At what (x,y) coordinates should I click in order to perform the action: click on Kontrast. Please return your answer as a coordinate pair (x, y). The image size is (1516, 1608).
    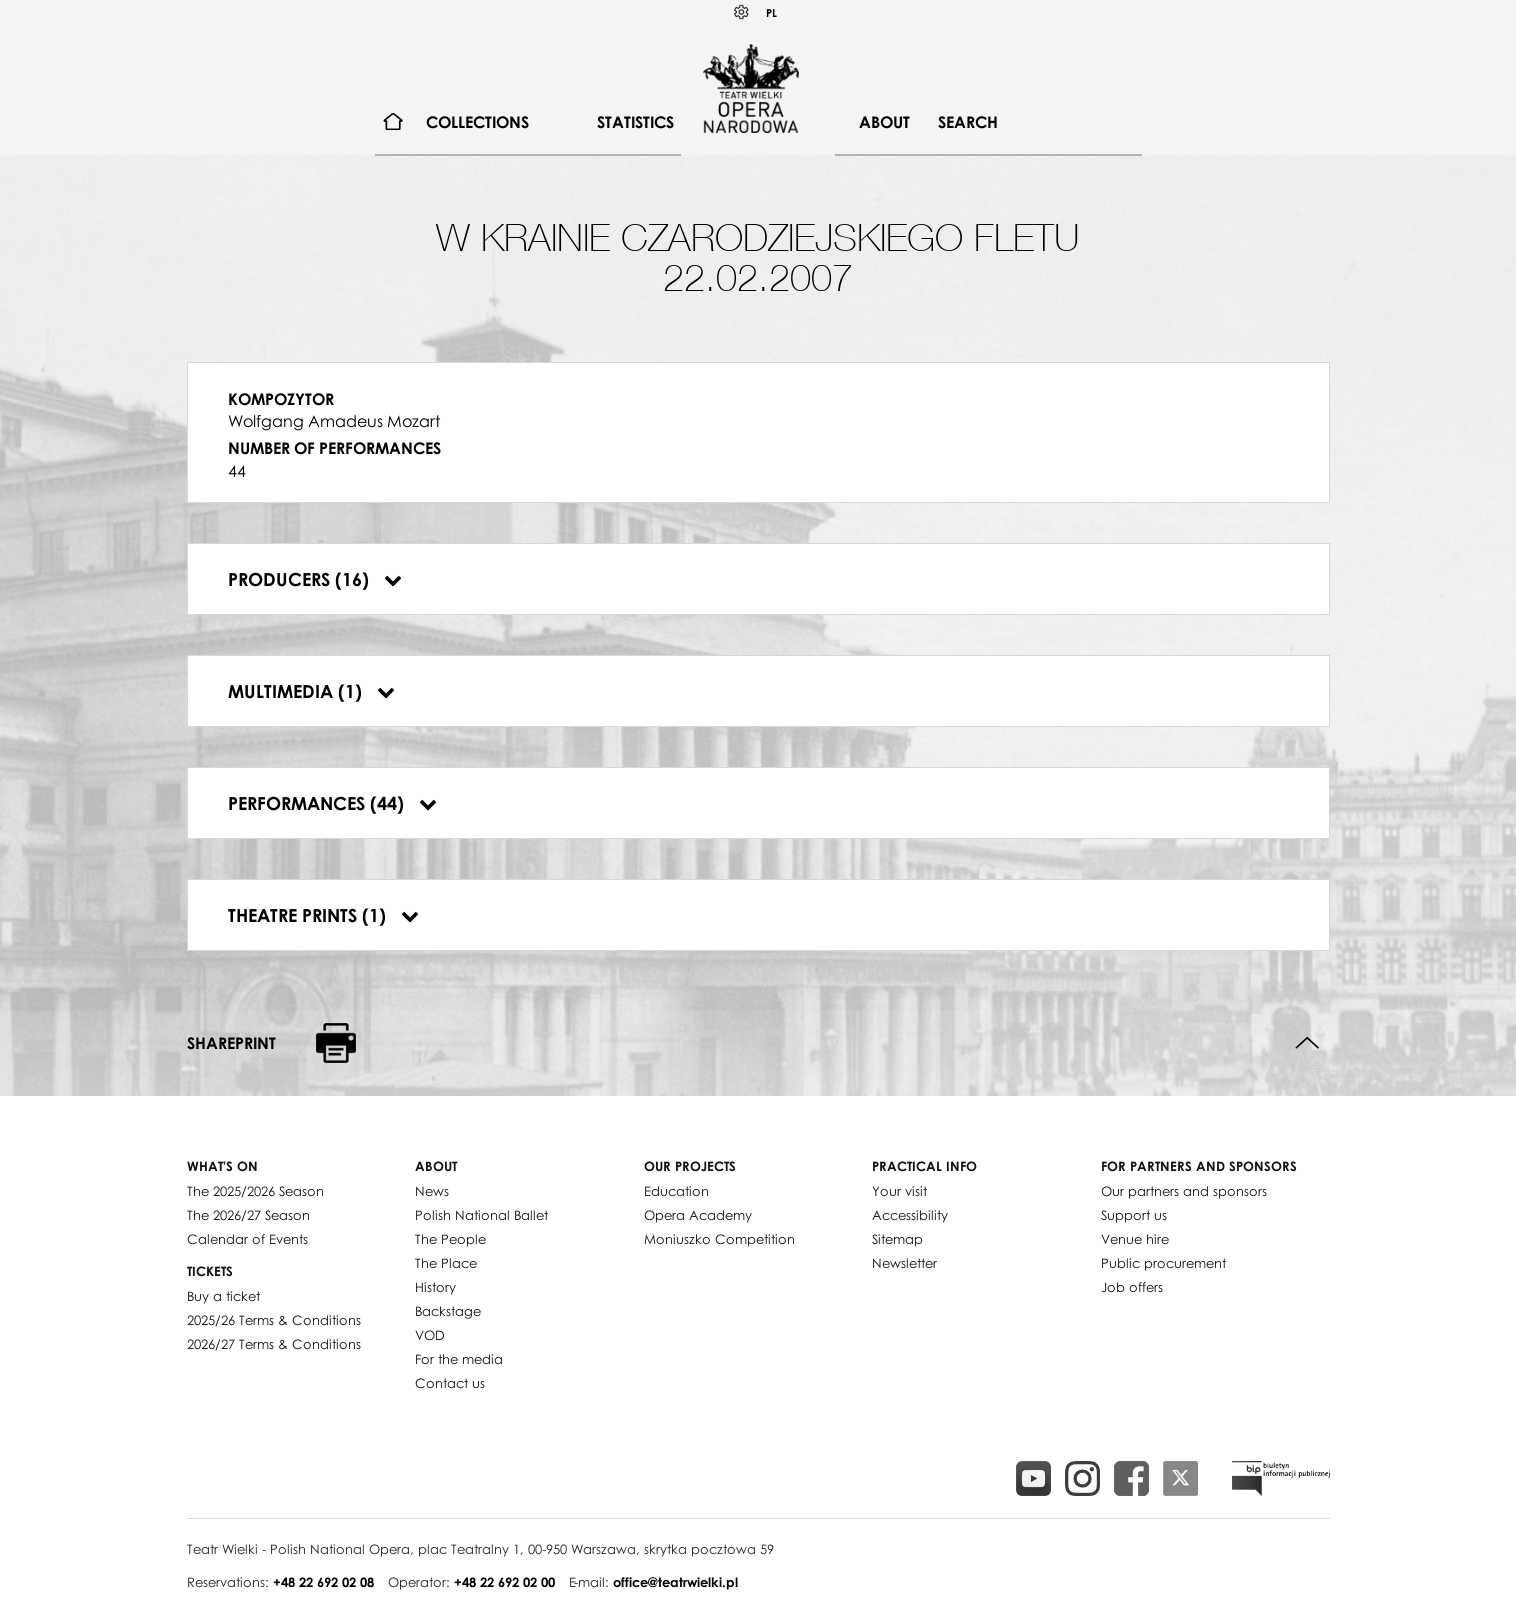
    Looking at the image, I should click on (742, 12).